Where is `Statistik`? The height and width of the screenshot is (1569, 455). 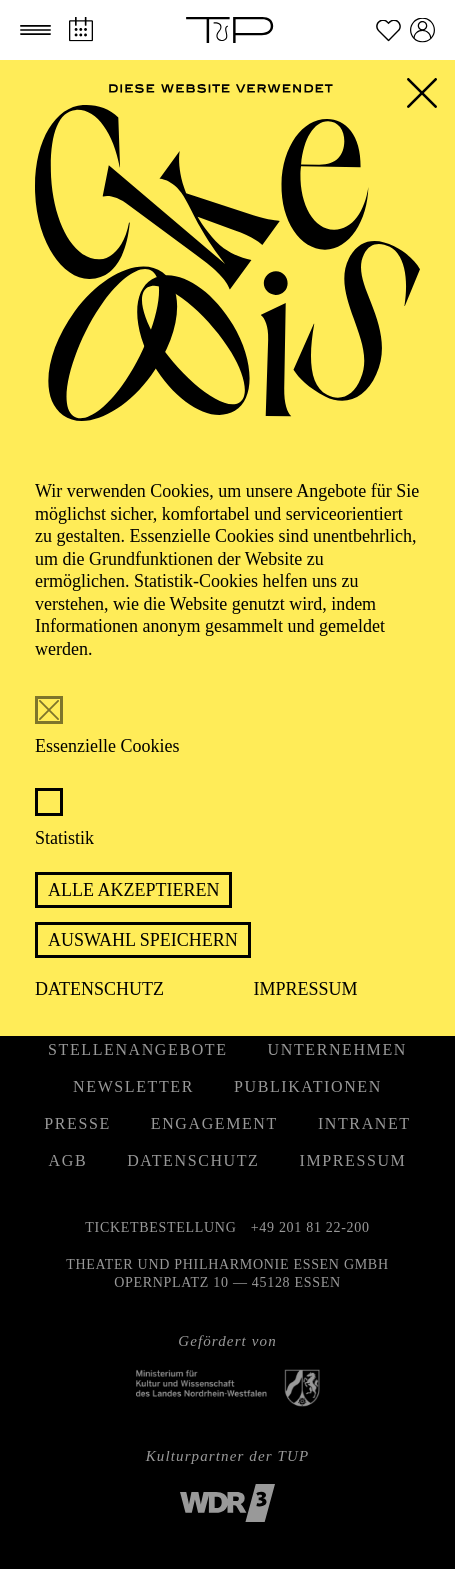 Statistik is located at coordinates (64, 838).